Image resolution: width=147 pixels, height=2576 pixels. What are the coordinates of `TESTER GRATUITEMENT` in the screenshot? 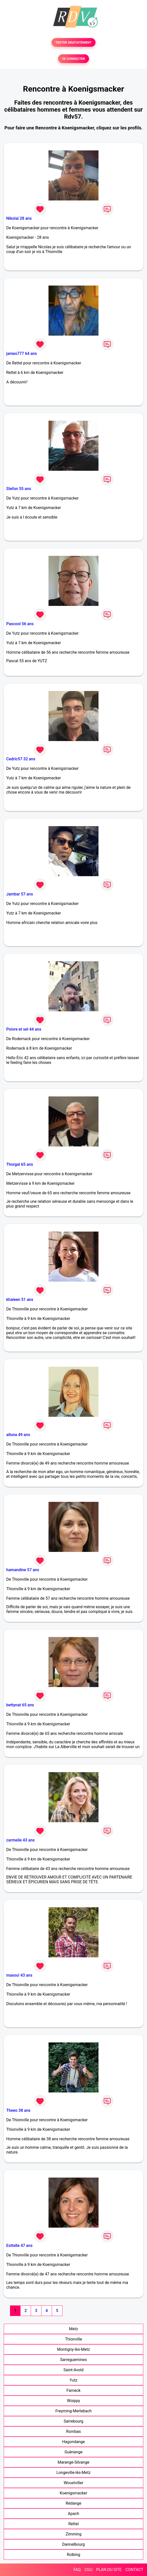 It's located at (74, 42).